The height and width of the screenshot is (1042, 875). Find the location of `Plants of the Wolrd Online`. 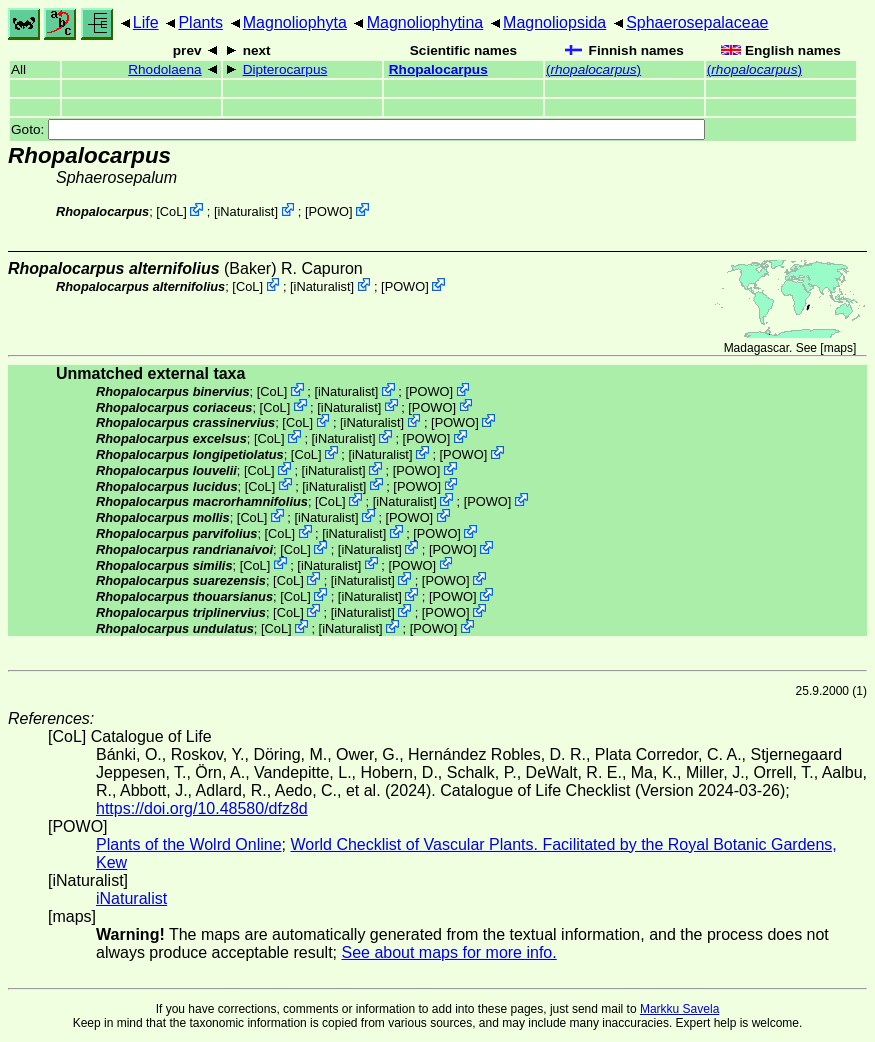

Plants of the Wolrd Online is located at coordinates (189, 844).